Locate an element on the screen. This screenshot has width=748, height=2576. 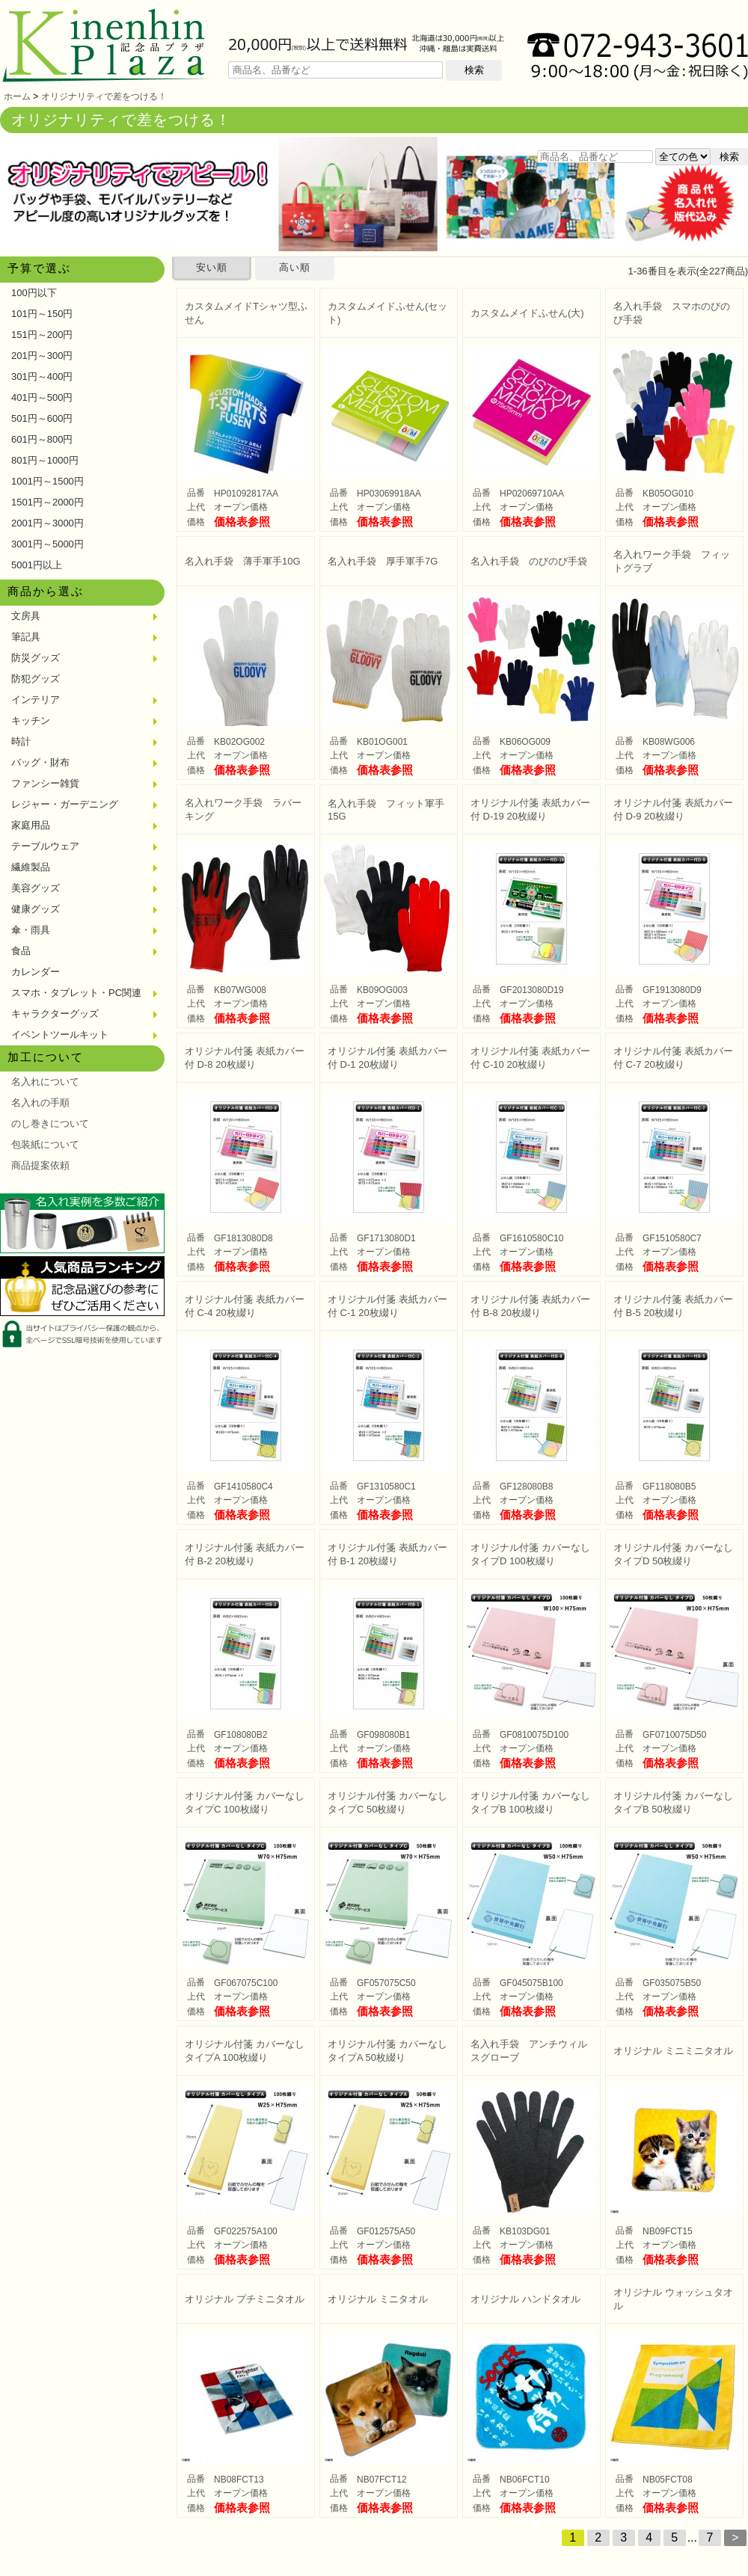
インテリア is located at coordinates (35, 699).